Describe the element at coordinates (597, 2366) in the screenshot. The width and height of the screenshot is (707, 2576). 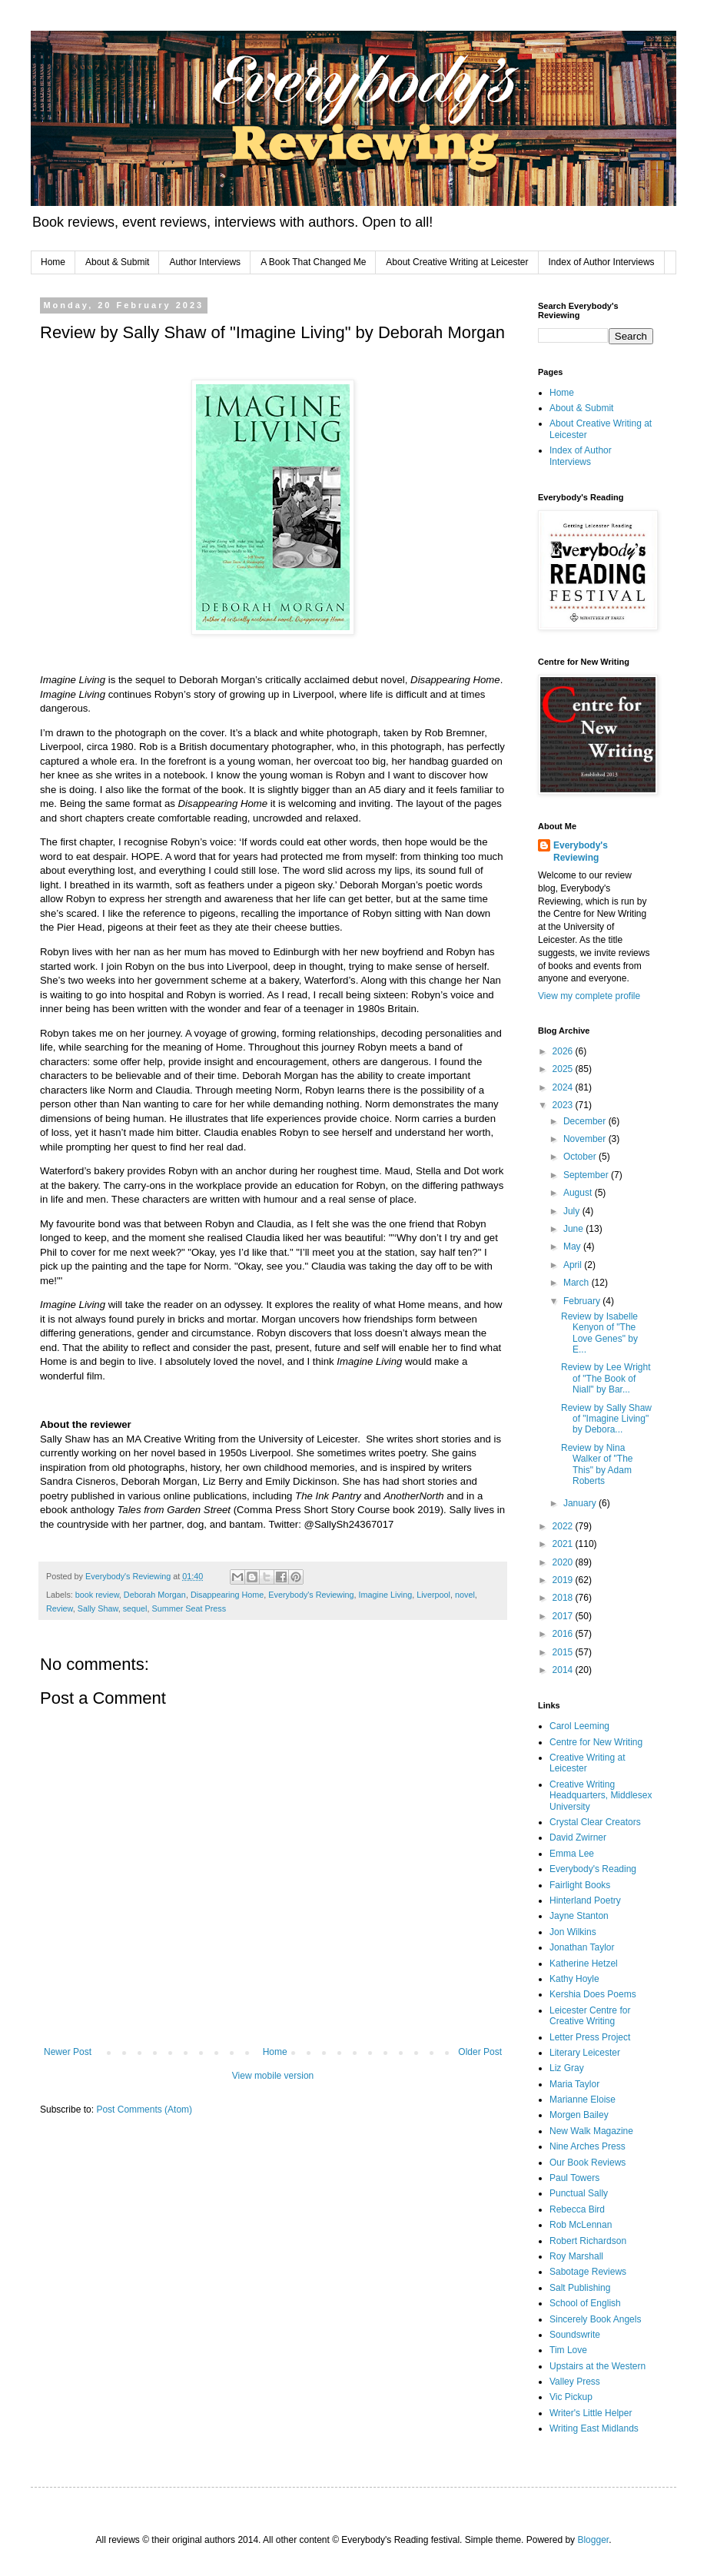
I see `Upstairs at the Western` at that location.